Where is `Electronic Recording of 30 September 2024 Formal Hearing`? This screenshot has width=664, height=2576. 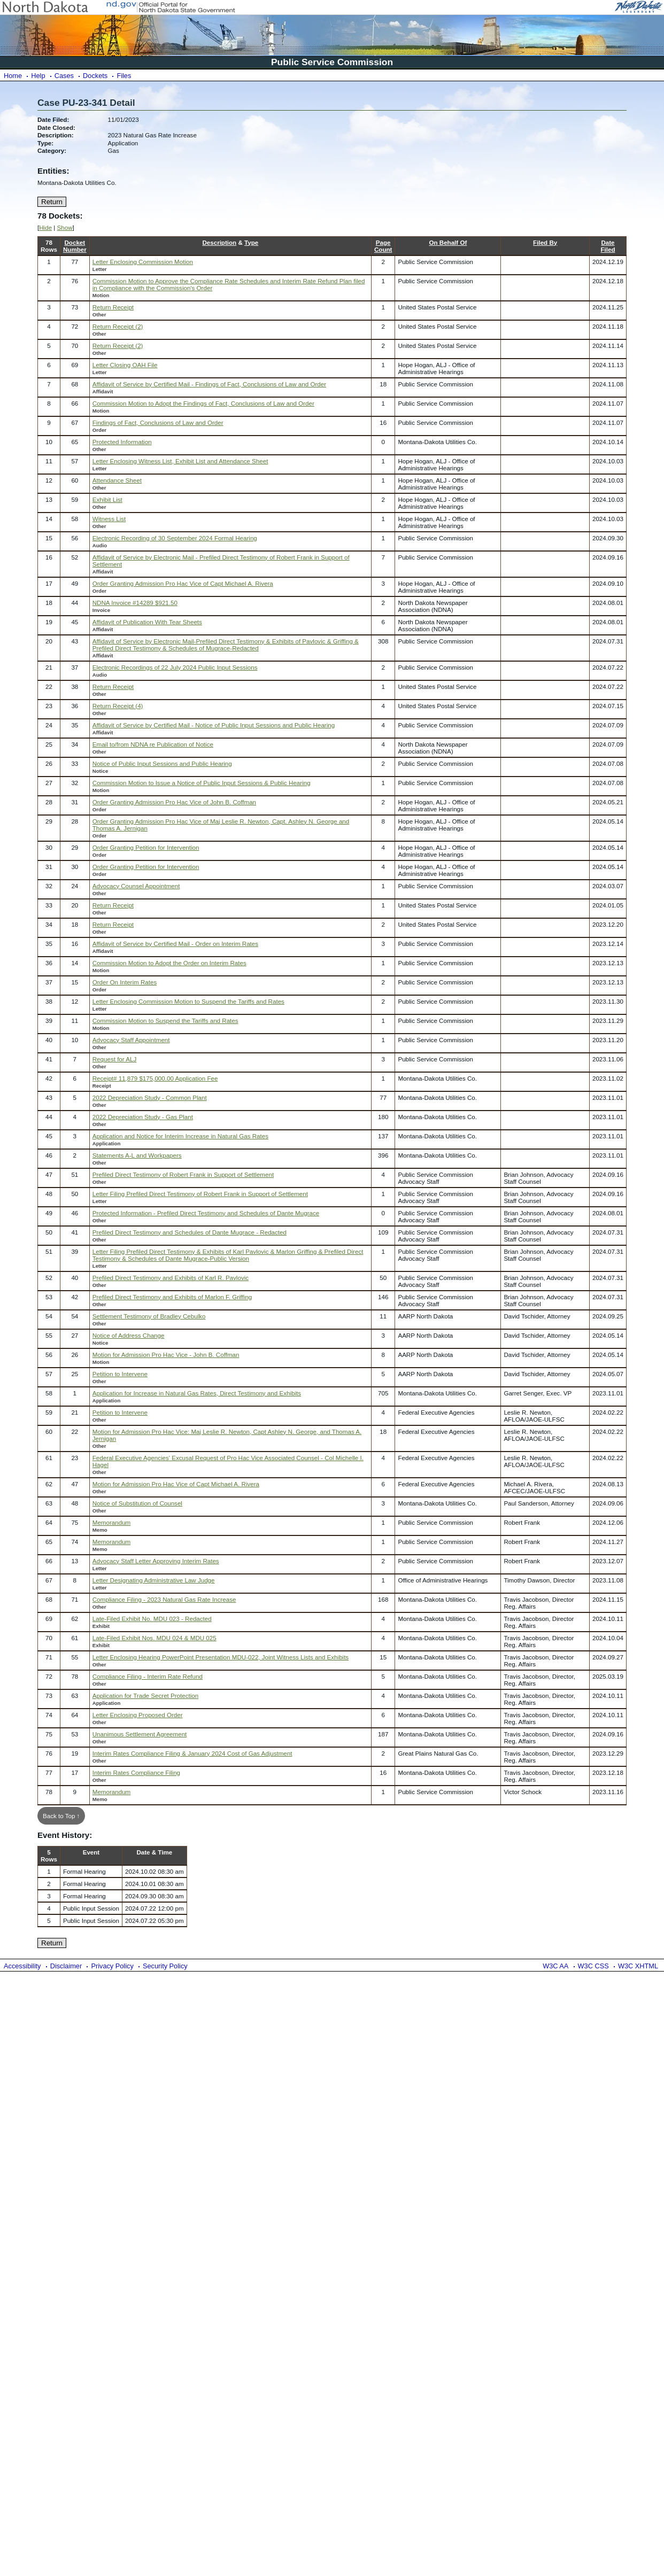 Electronic Recording of 30 September 2024 Formal Hearing is located at coordinates (174, 537).